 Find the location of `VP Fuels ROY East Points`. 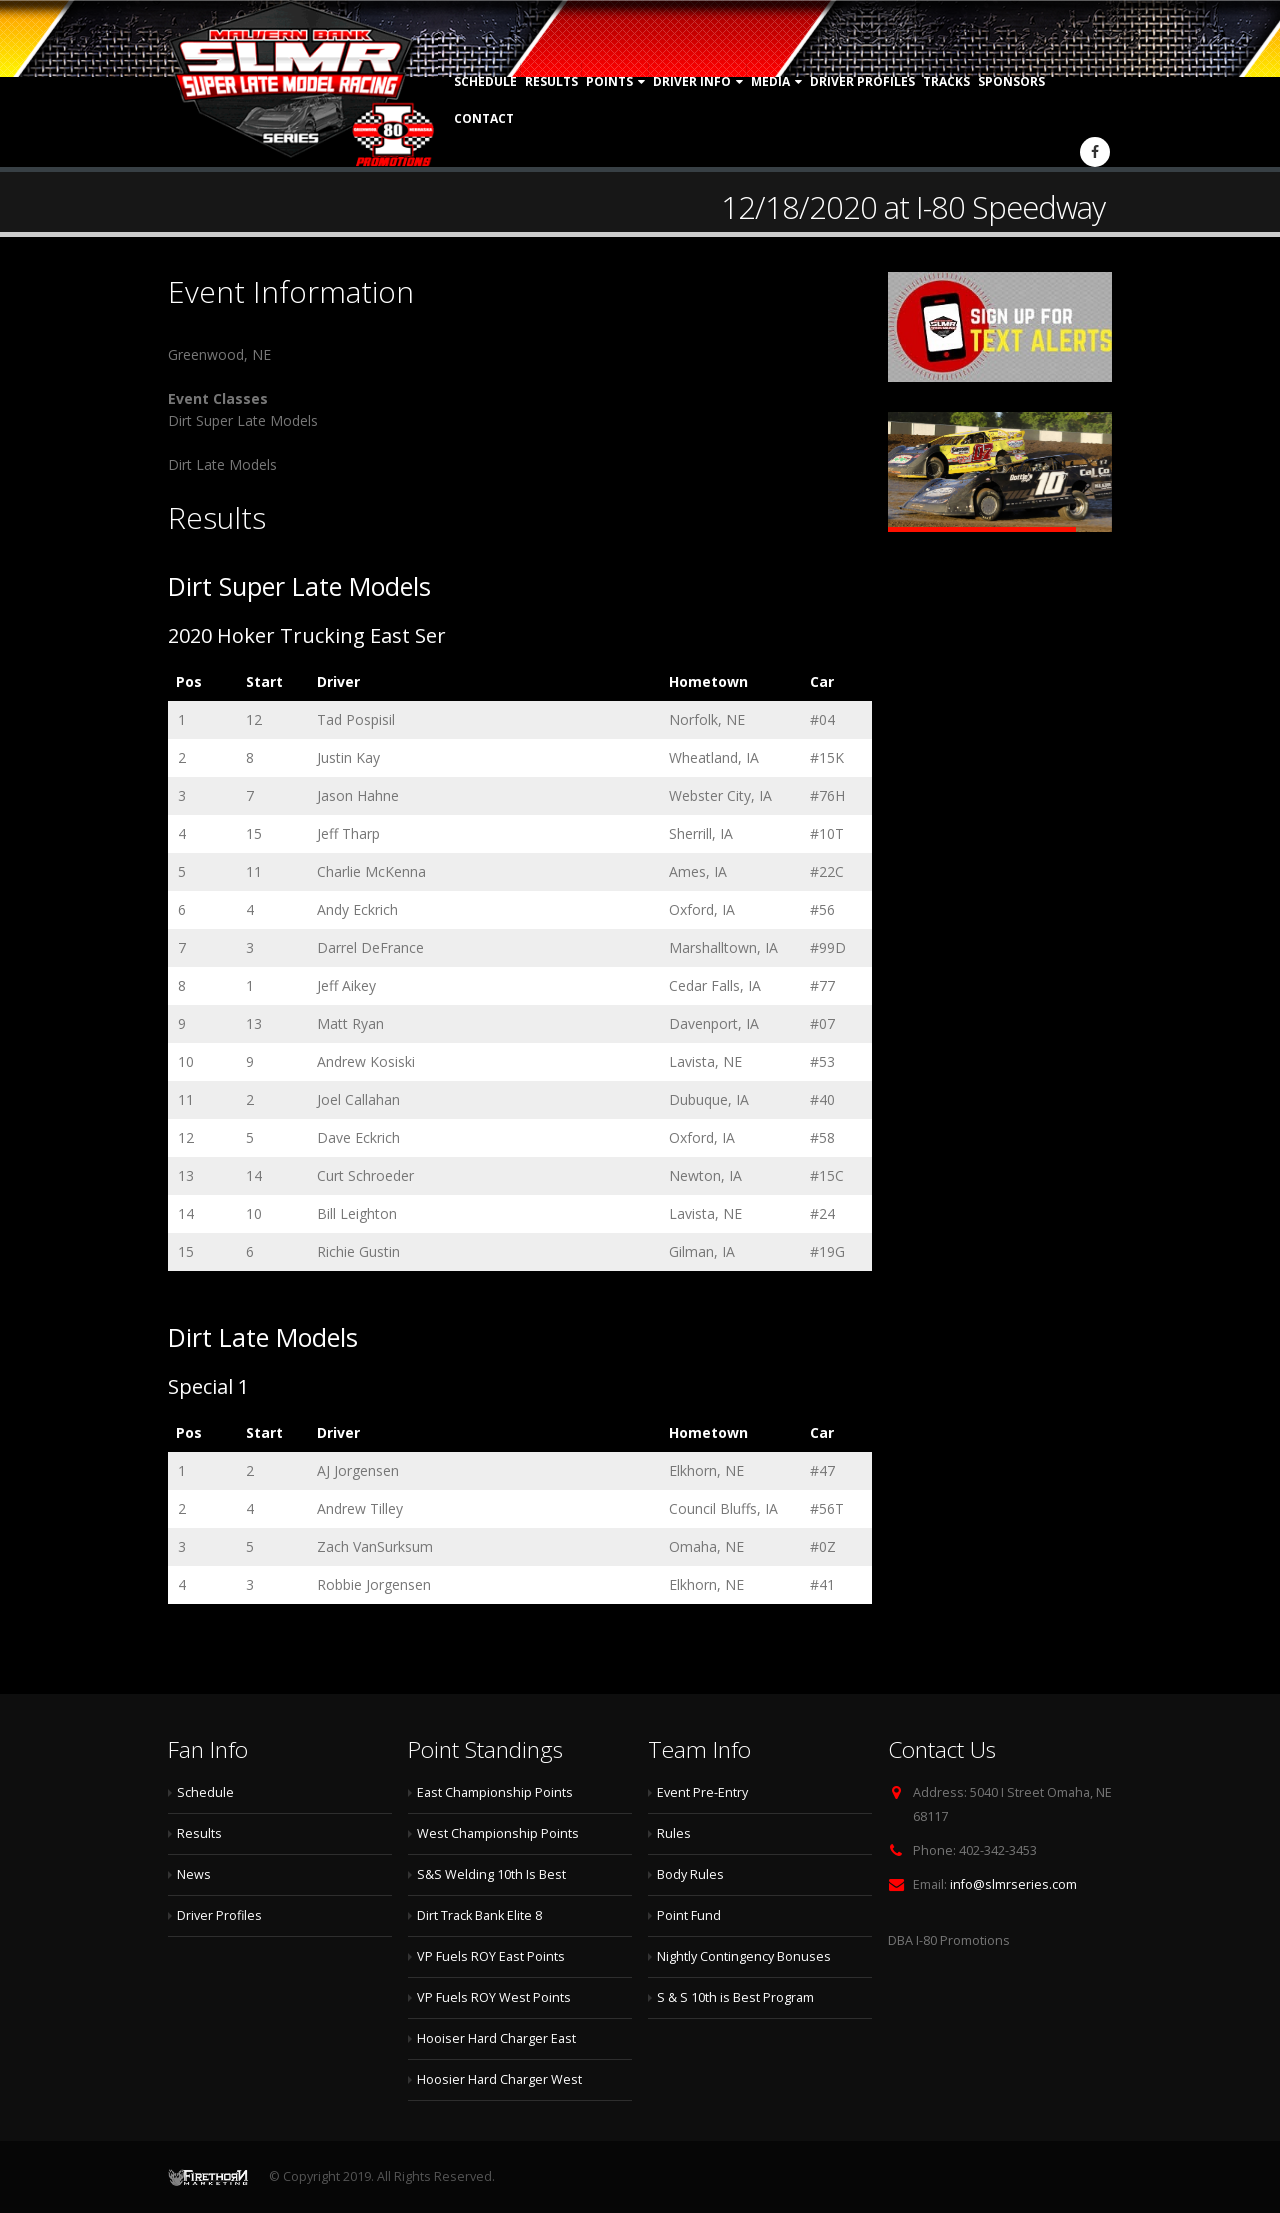

VP Fuels ROY East Points is located at coordinates (491, 1956).